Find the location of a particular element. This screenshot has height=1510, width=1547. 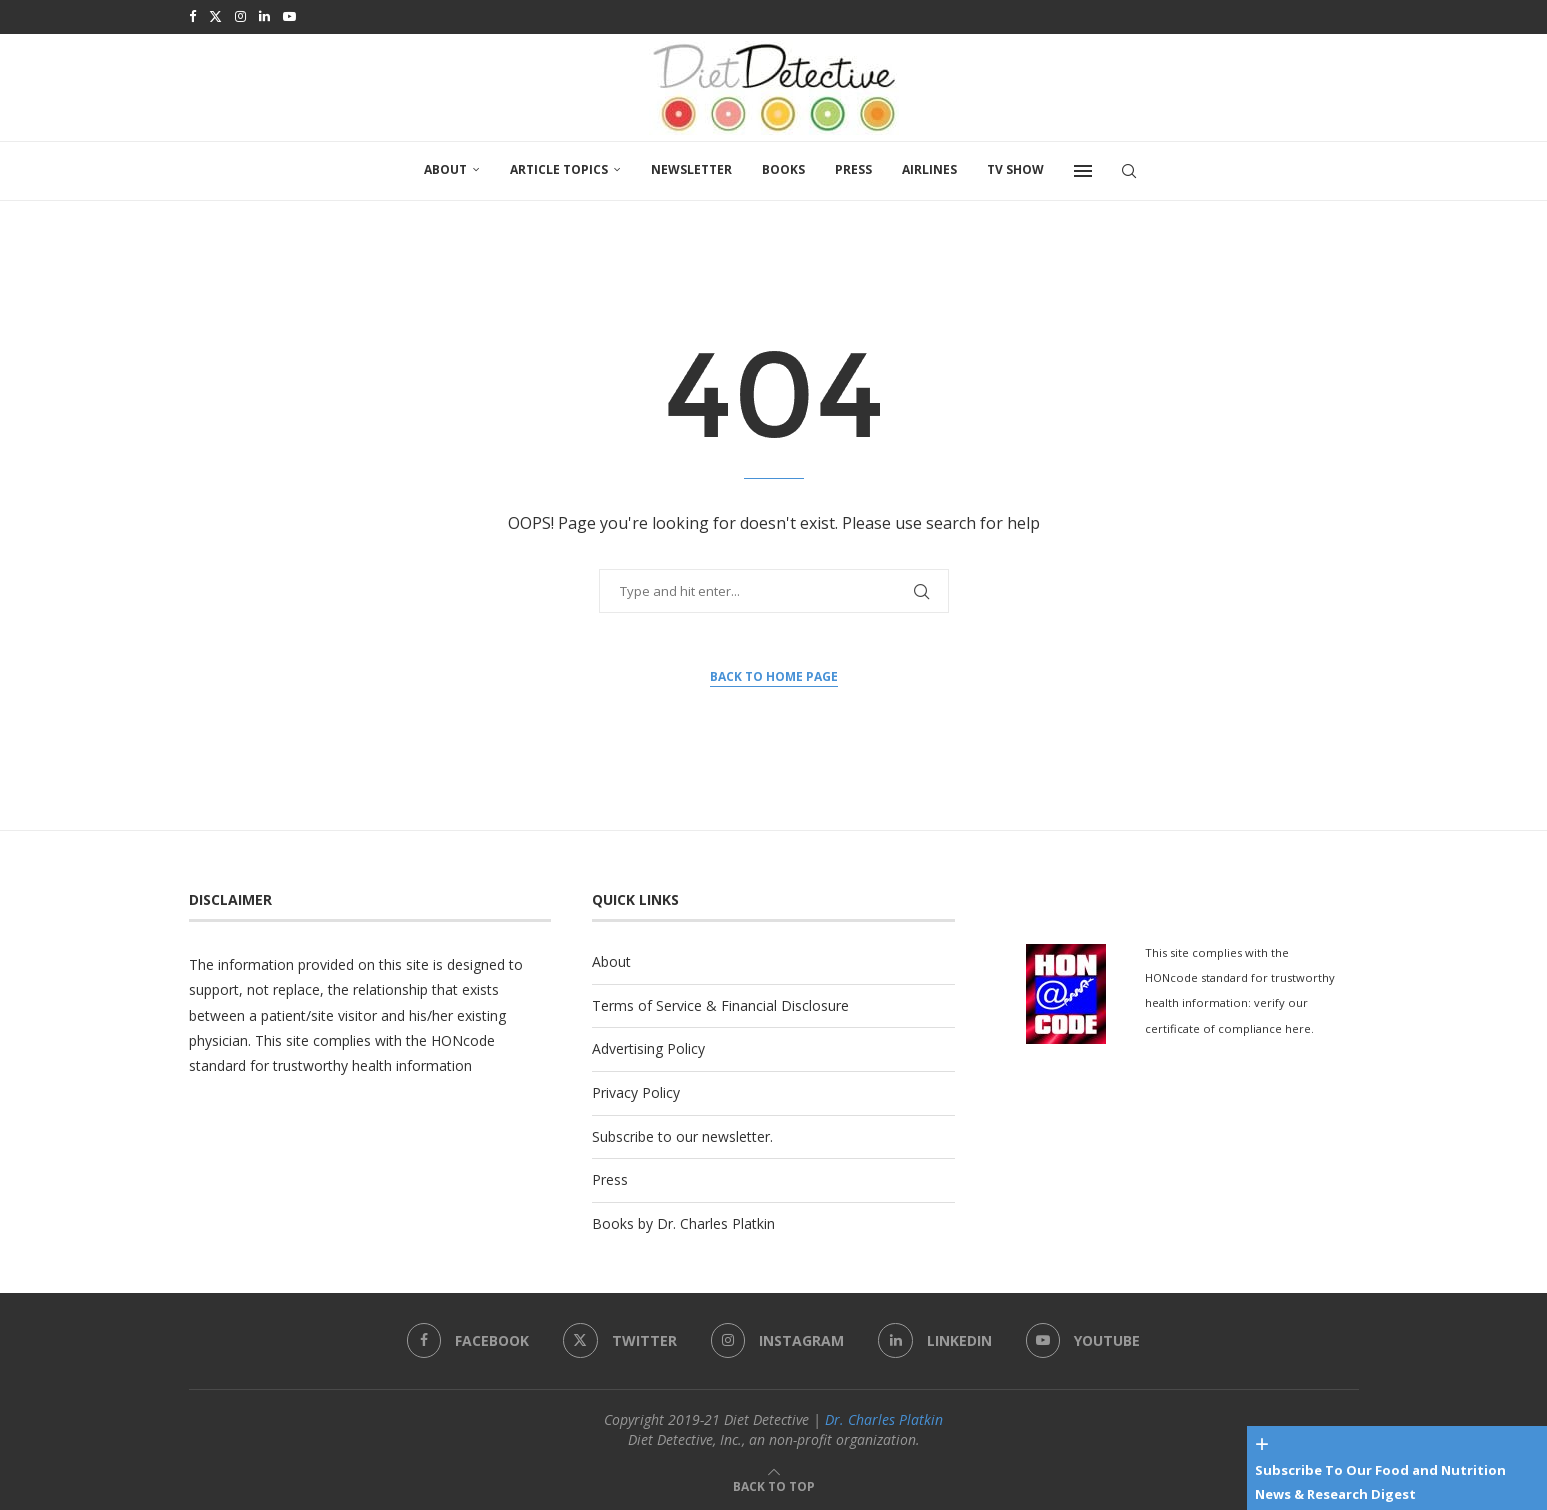

[Facebook] is located at coordinates (192, 16).